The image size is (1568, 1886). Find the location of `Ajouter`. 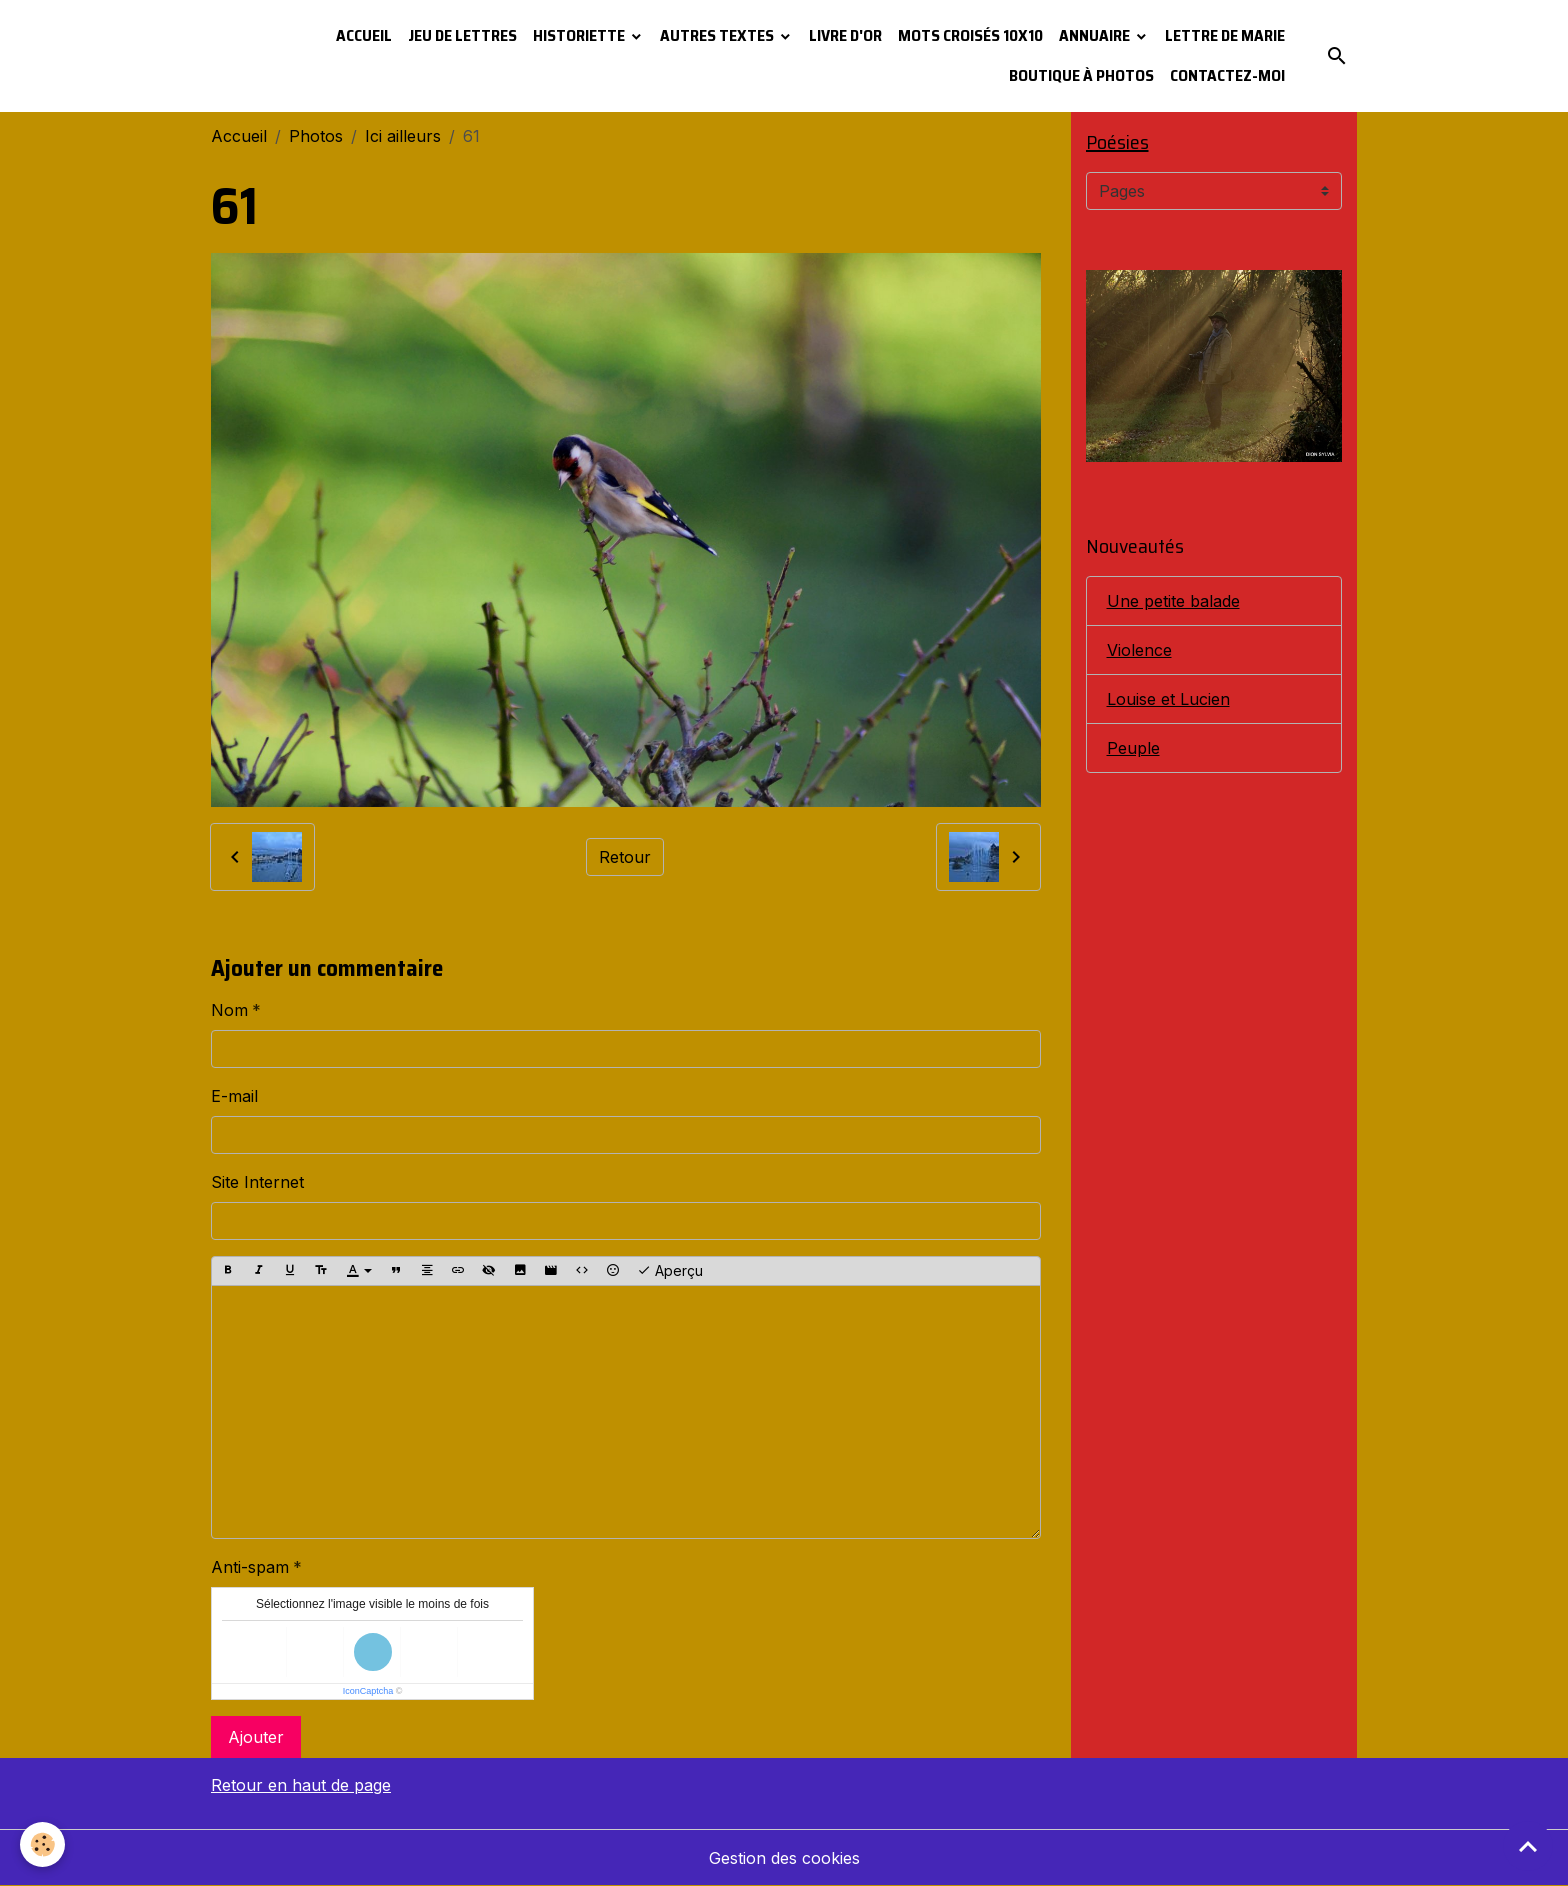

Ajouter is located at coordinates (256, 1737).